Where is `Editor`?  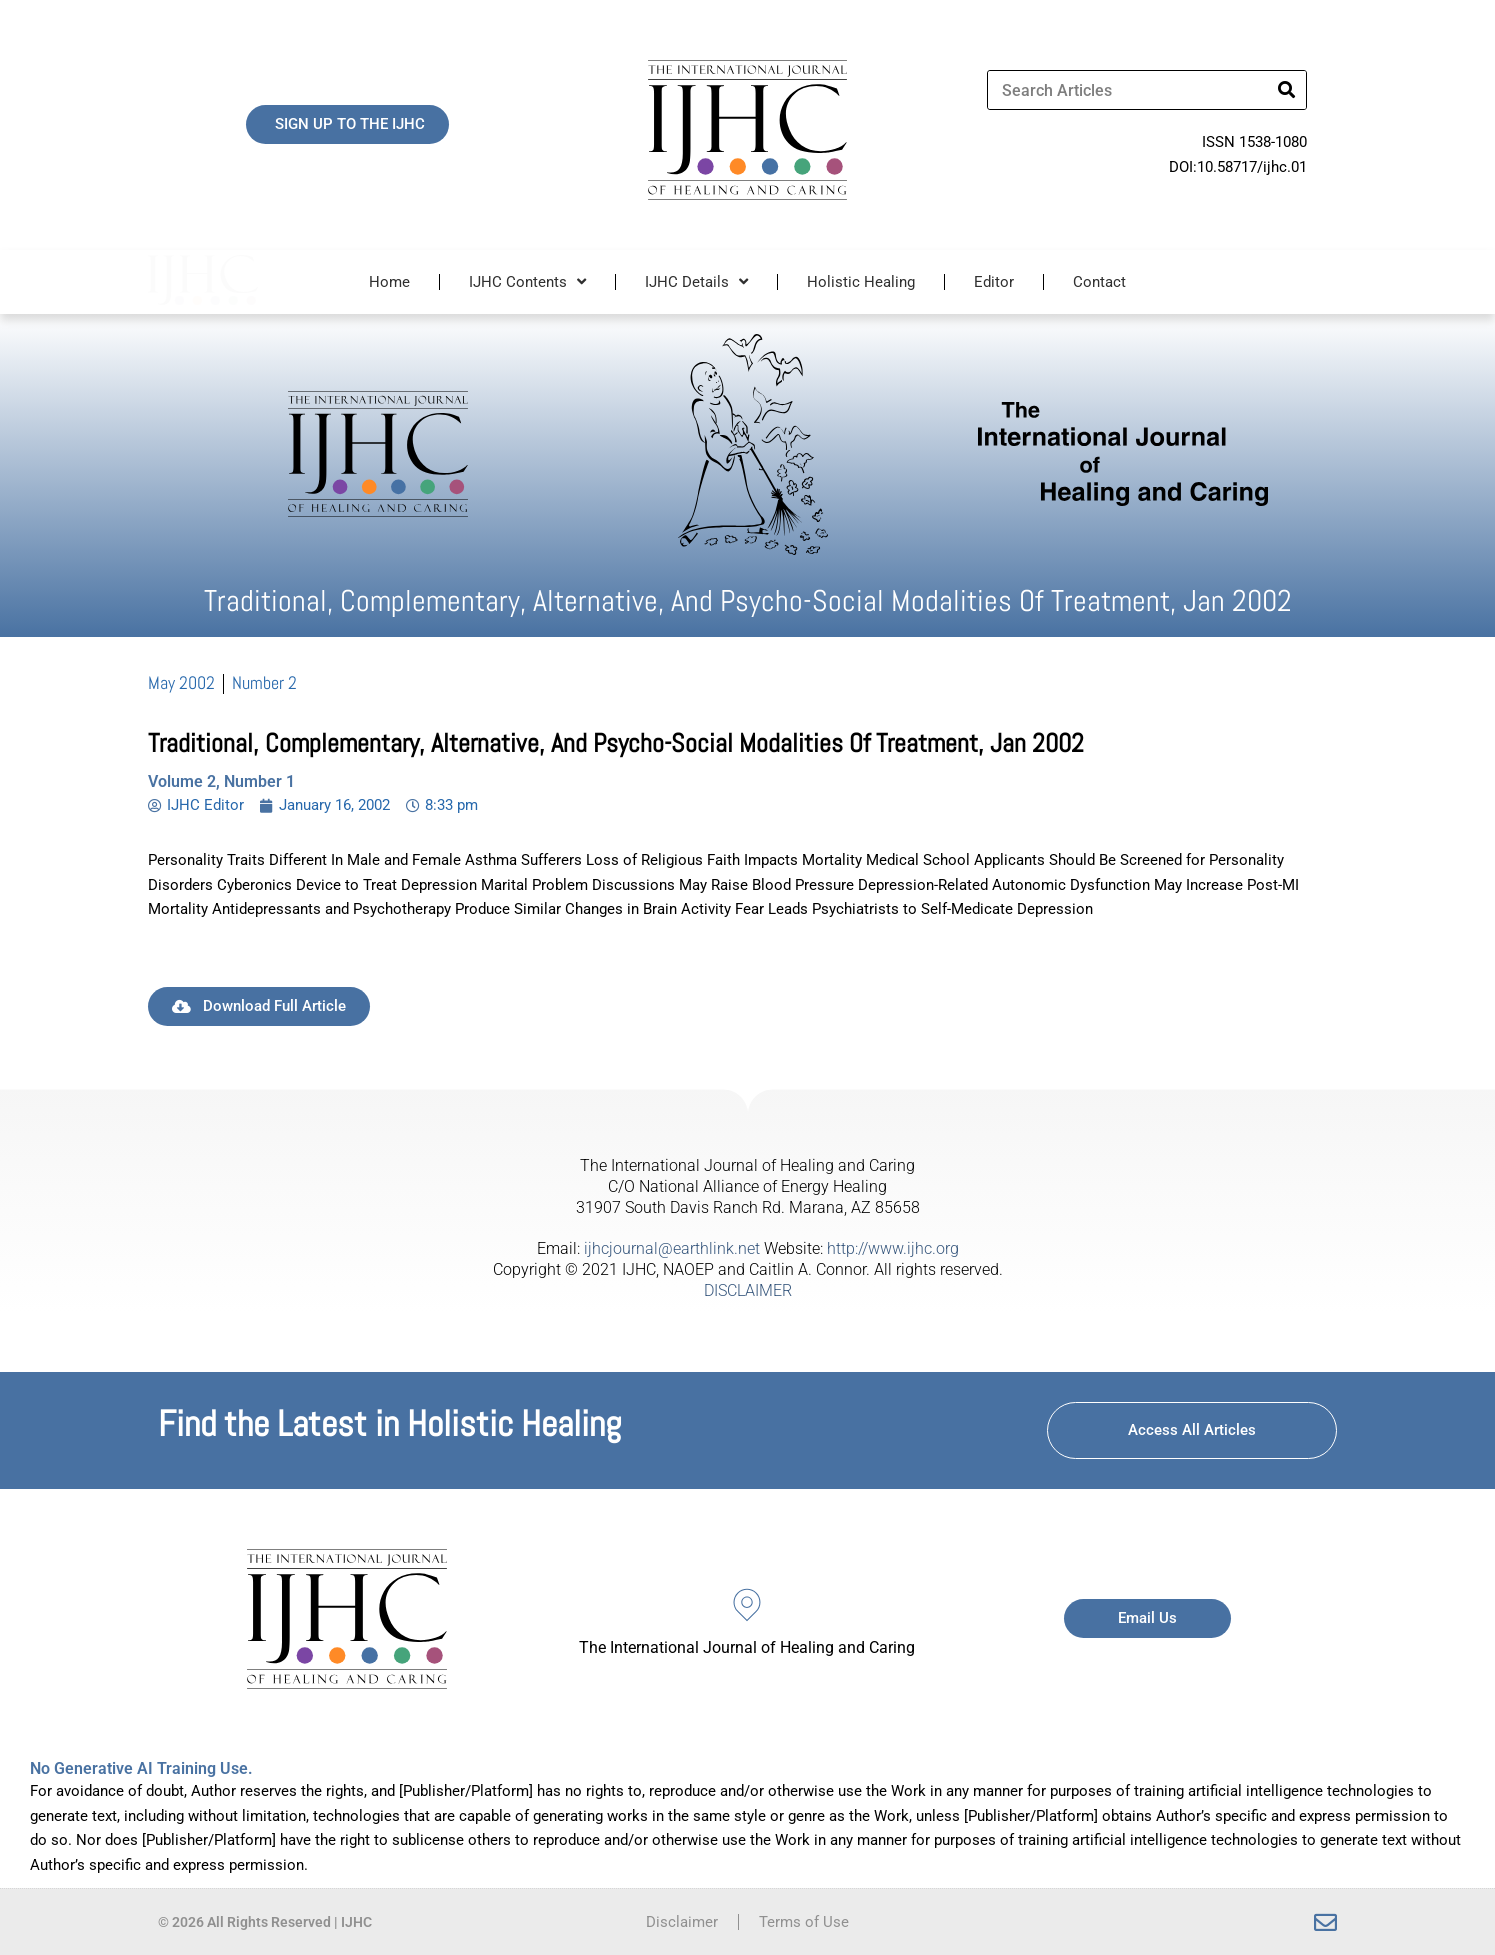
Editor is located at coordinates (994, 282).